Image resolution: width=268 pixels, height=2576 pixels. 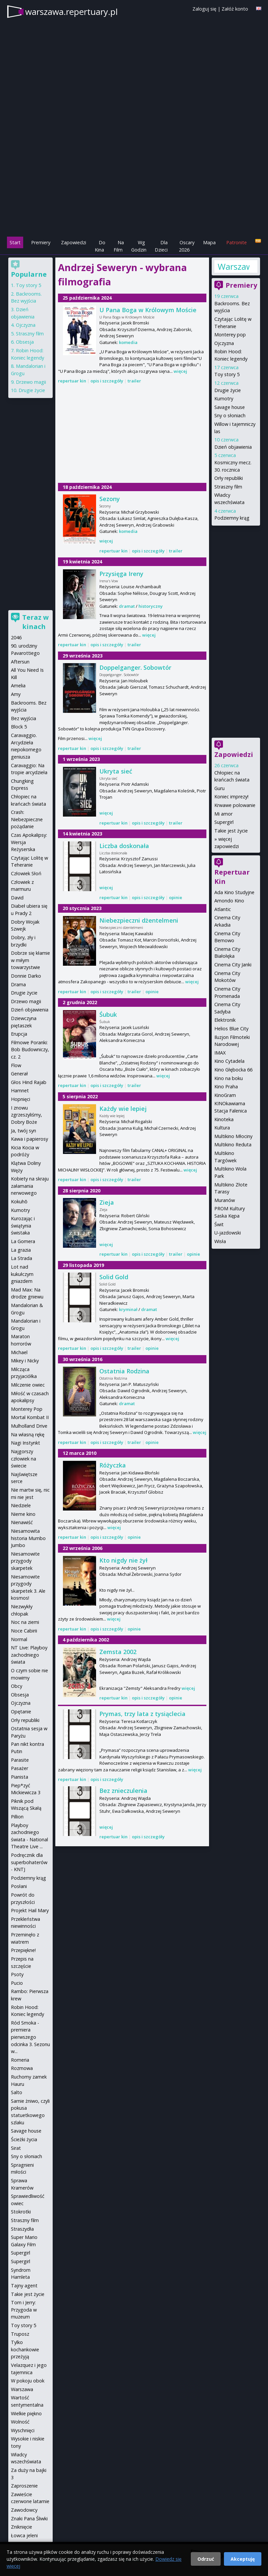 What do you see at coordinates (180, 371) in the screenshot?
I see `więcej` at bounding box center [180, 371].